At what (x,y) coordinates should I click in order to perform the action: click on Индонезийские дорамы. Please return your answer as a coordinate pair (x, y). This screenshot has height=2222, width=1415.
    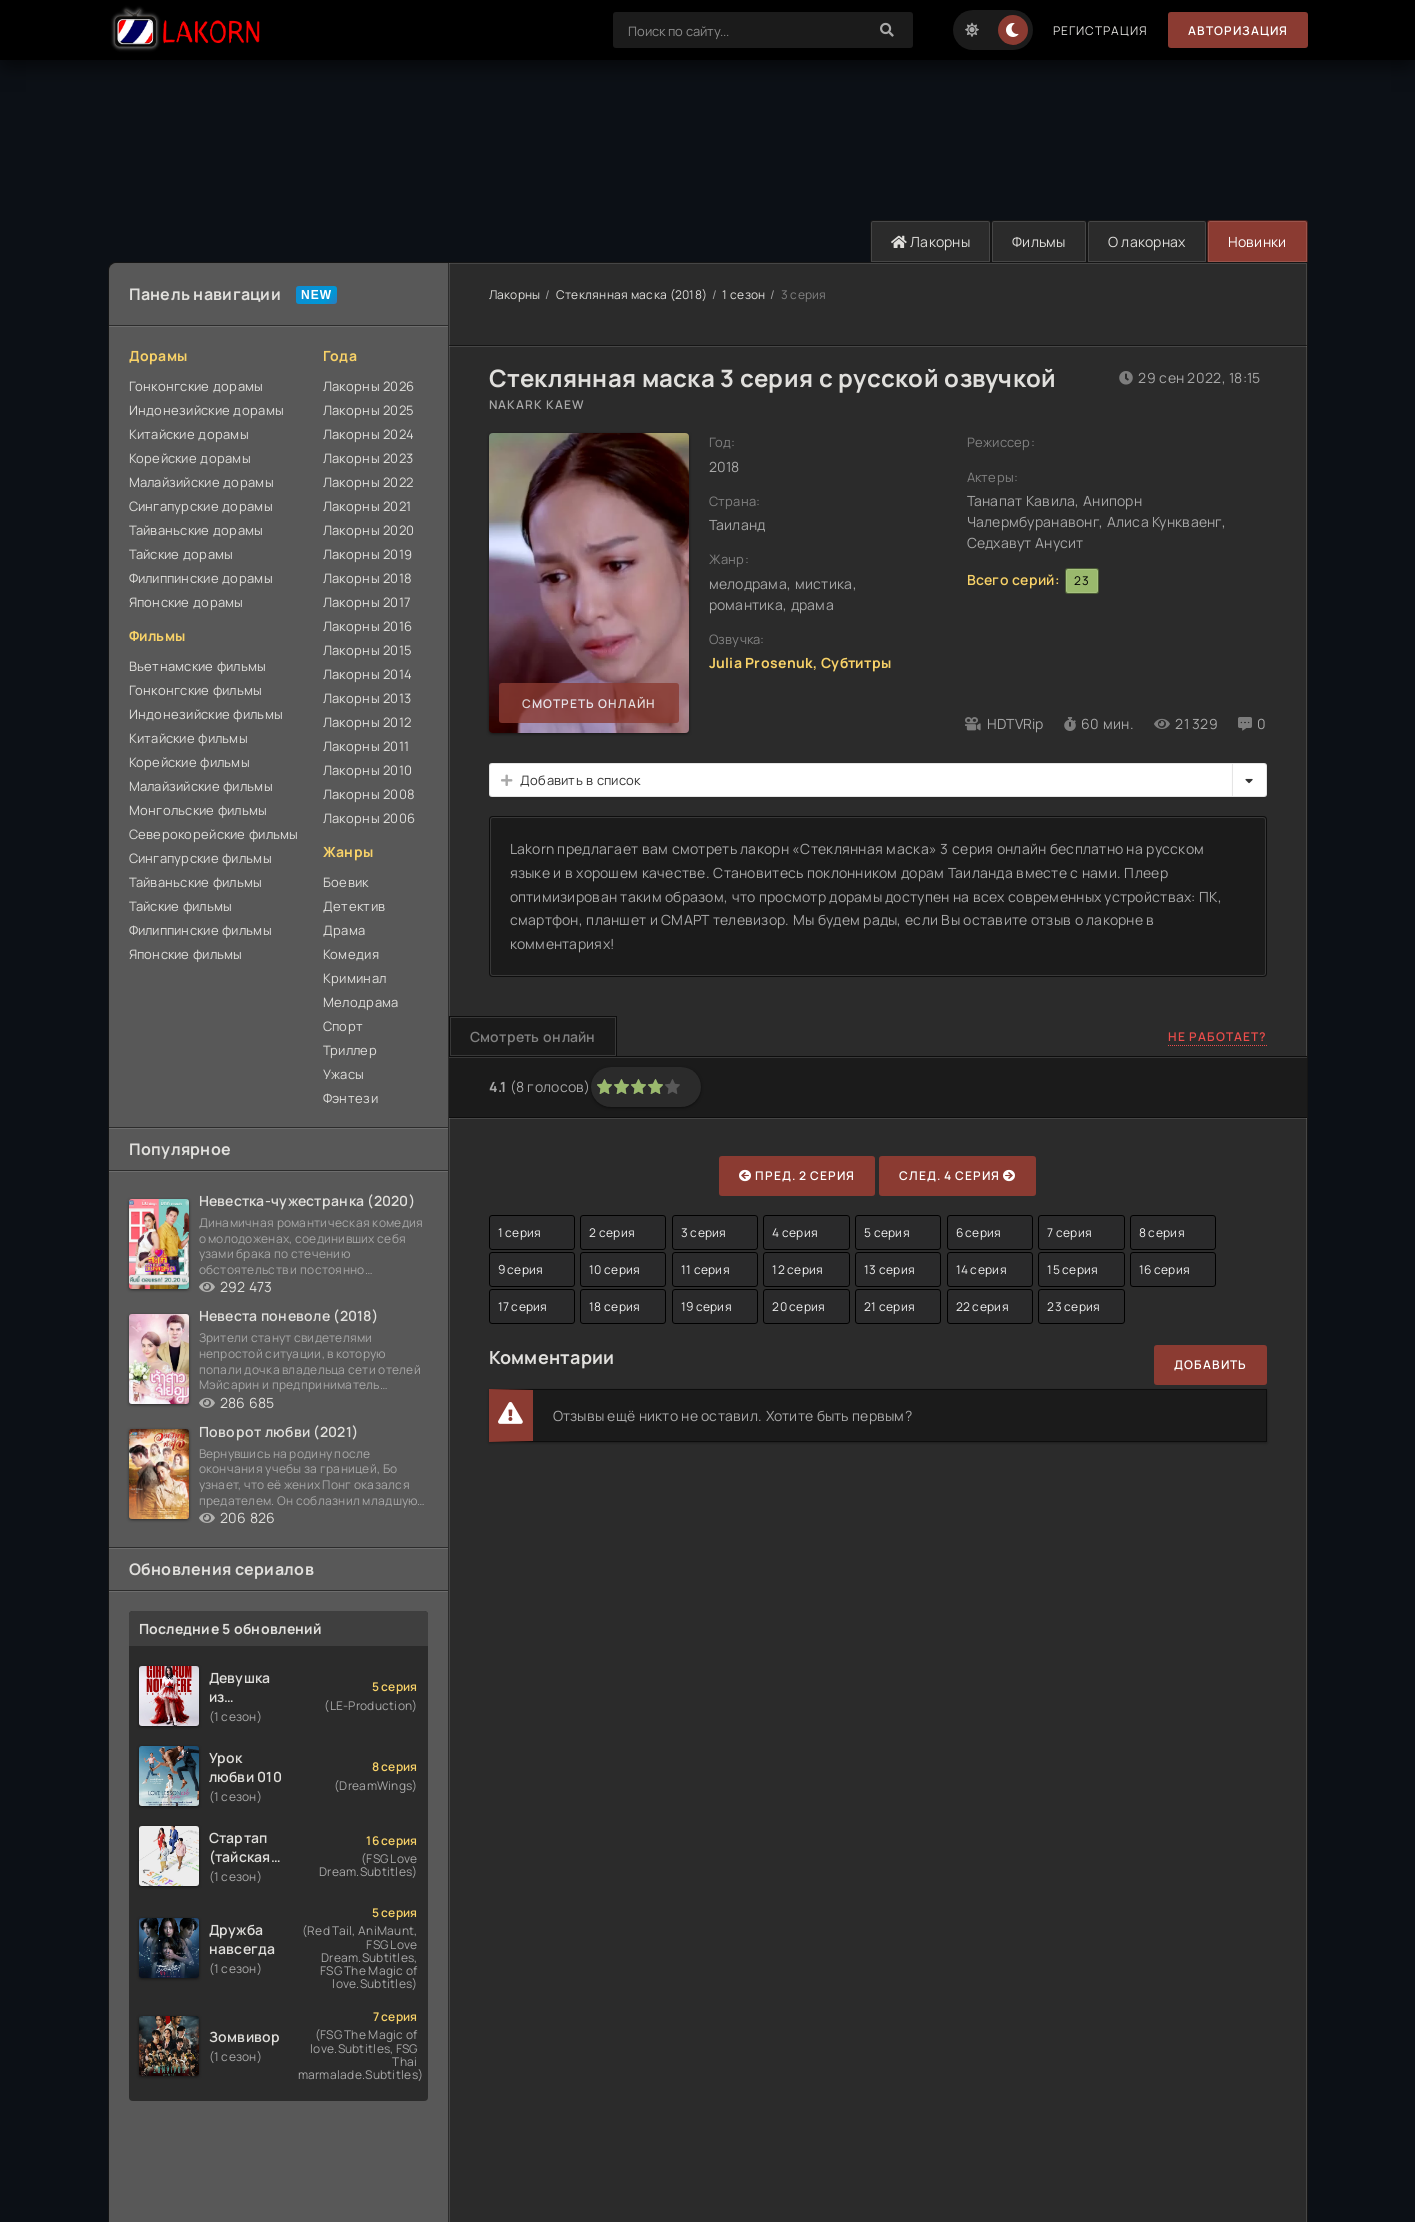
    Looking at the image, I should click on (207, 410).